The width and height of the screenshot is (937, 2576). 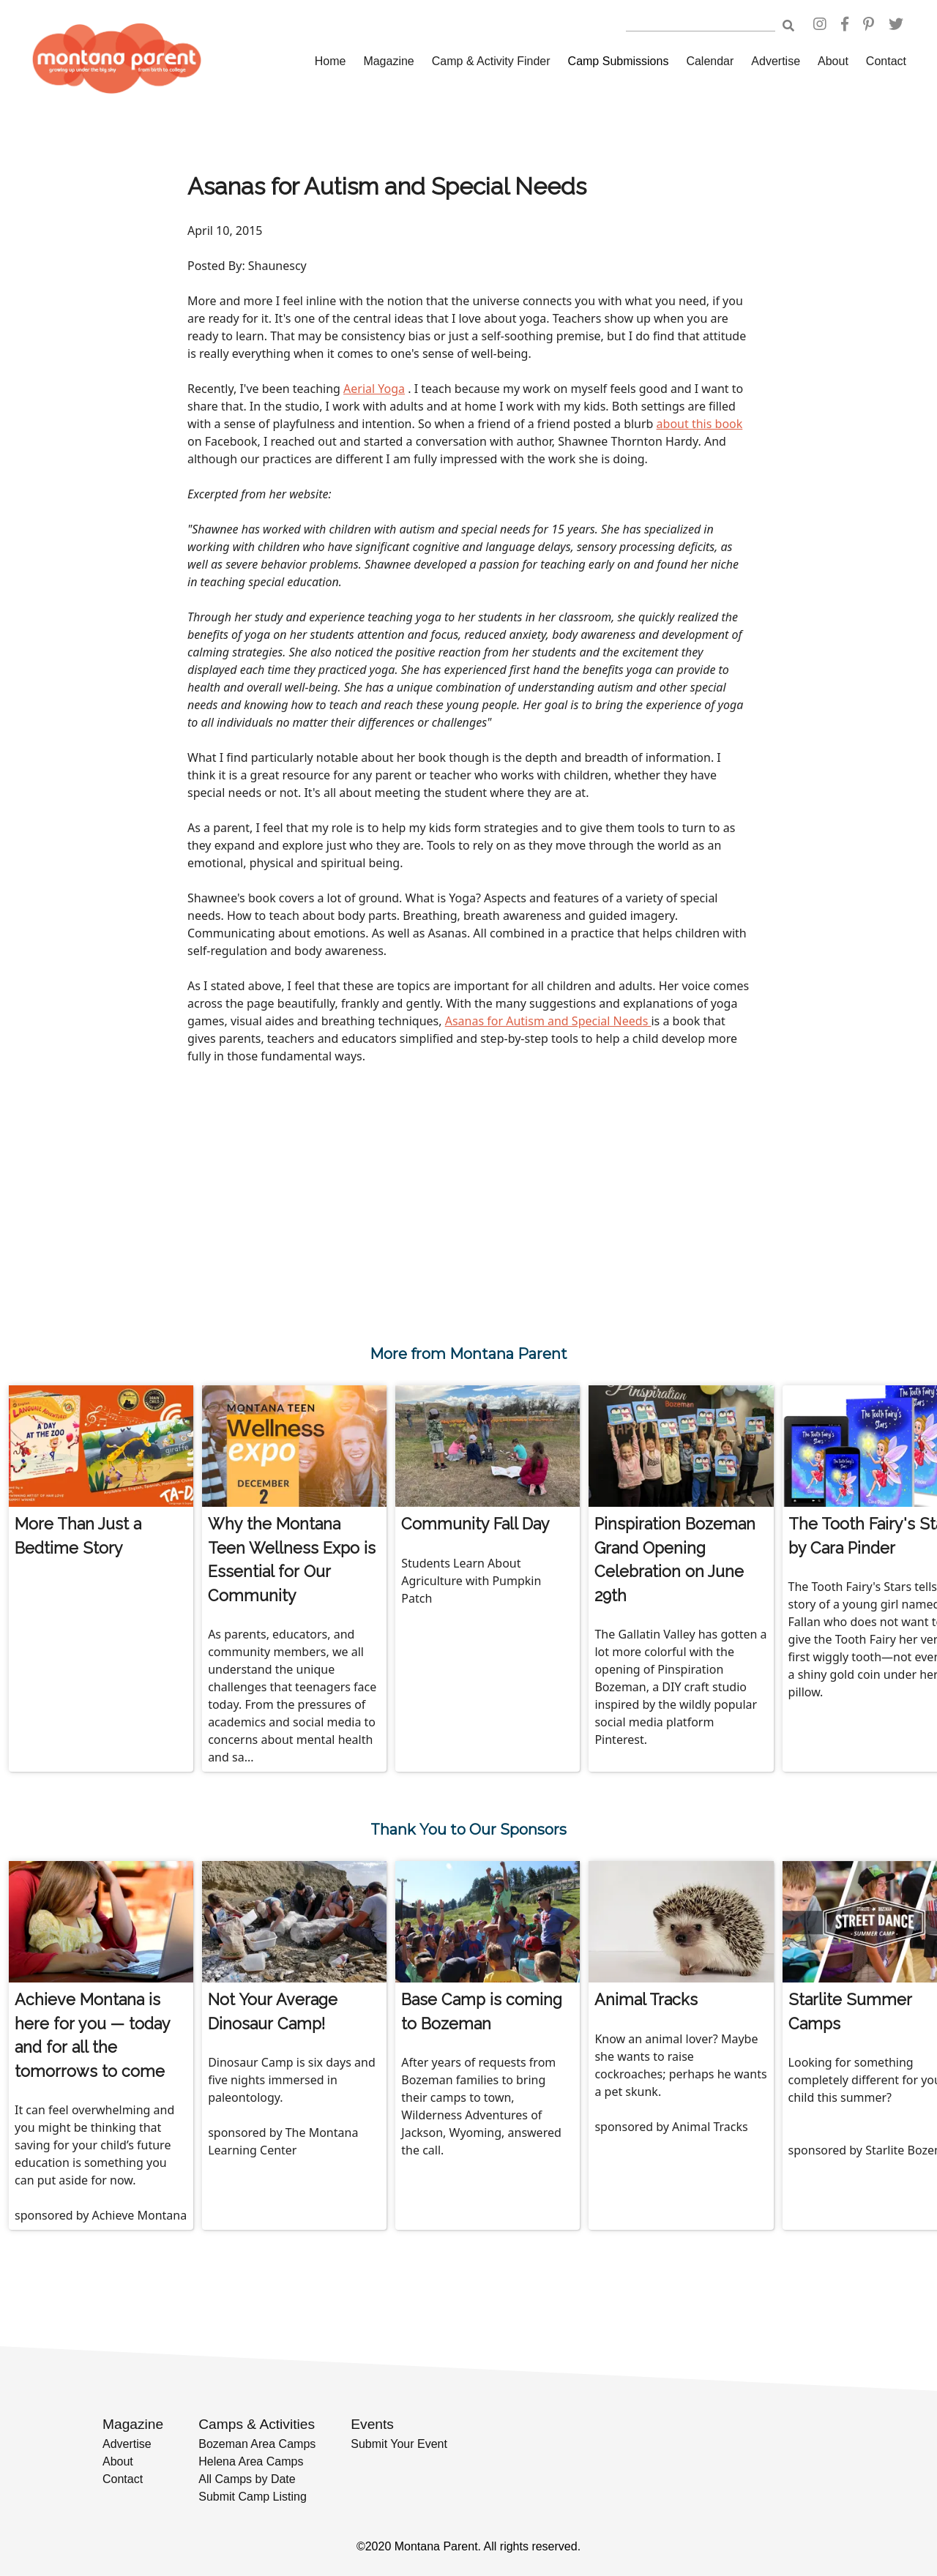 I want to click on Aerial Yoga, so click(x=374, y=389).